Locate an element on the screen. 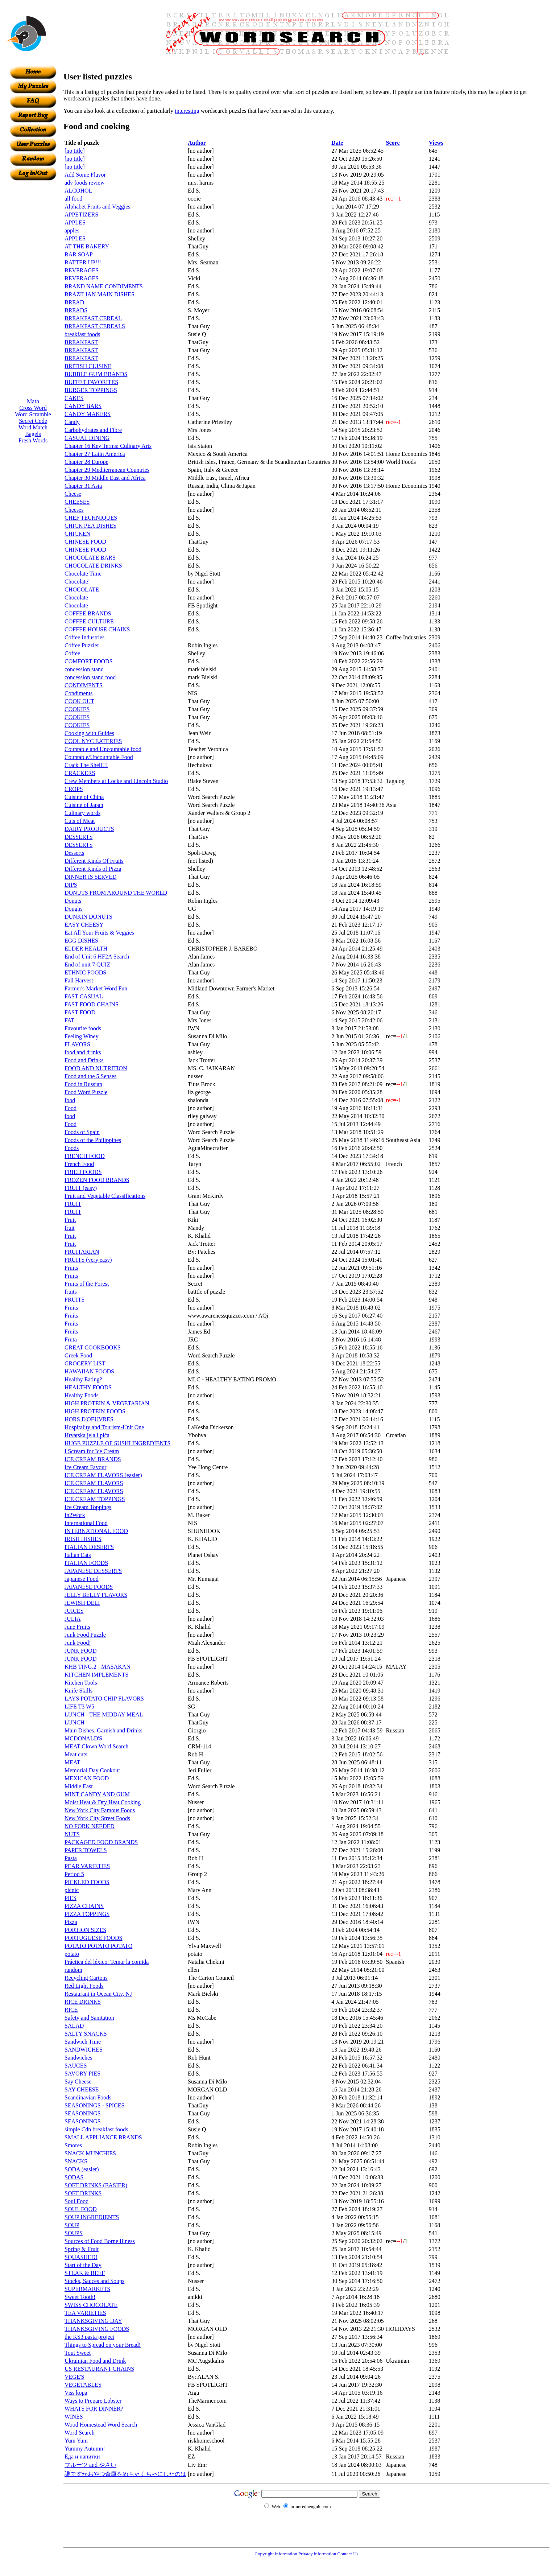  ITALIAN DESERTS is located at coordinates (89, 1547).